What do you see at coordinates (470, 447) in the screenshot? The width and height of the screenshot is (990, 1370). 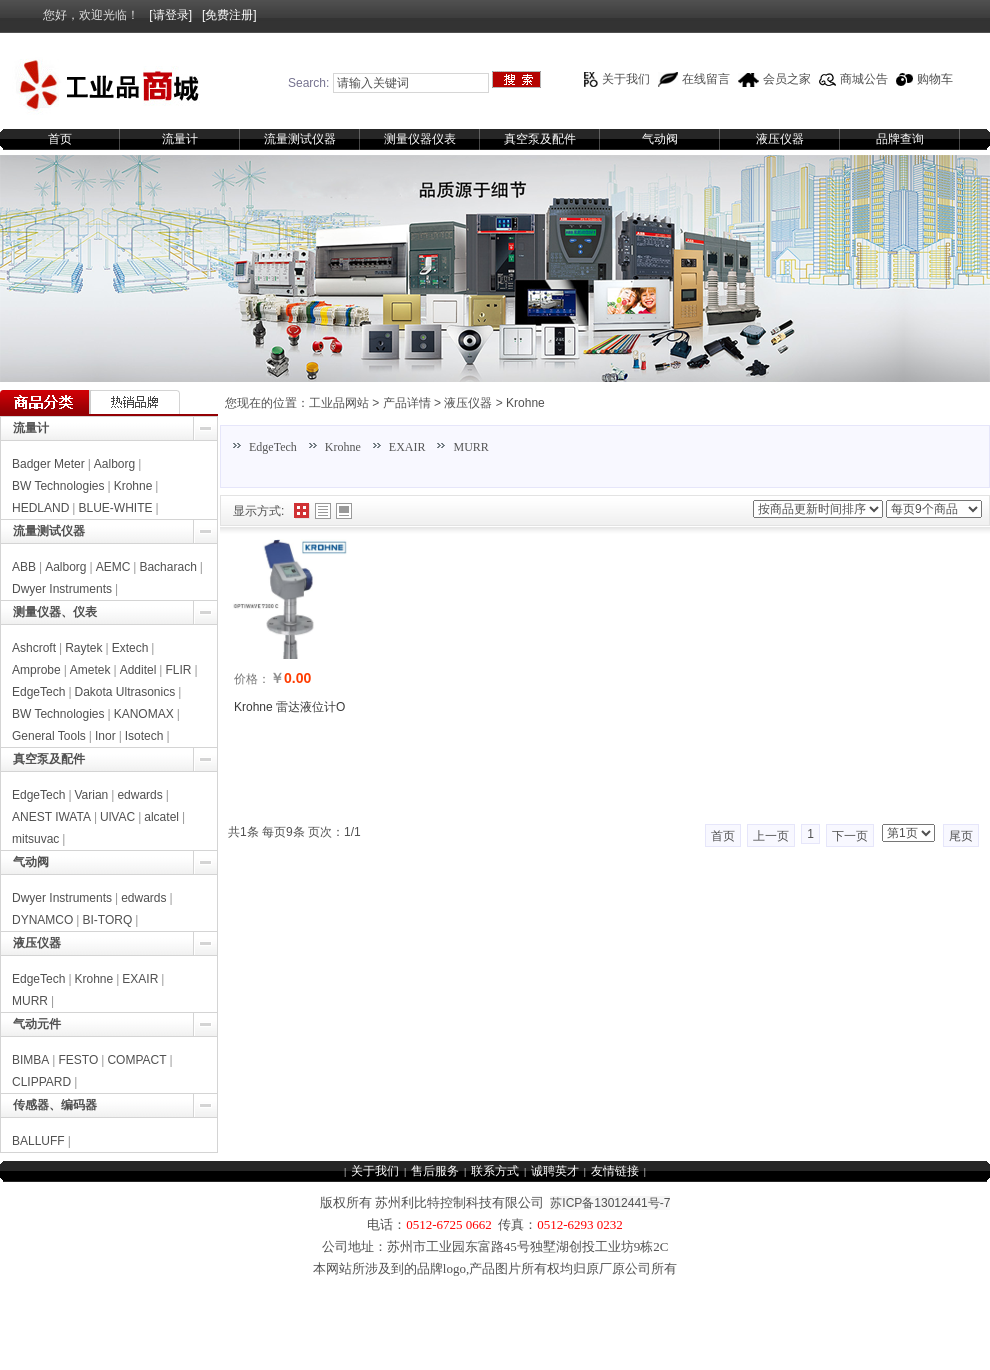 I see `MURR` at bounding box center [470, 447].